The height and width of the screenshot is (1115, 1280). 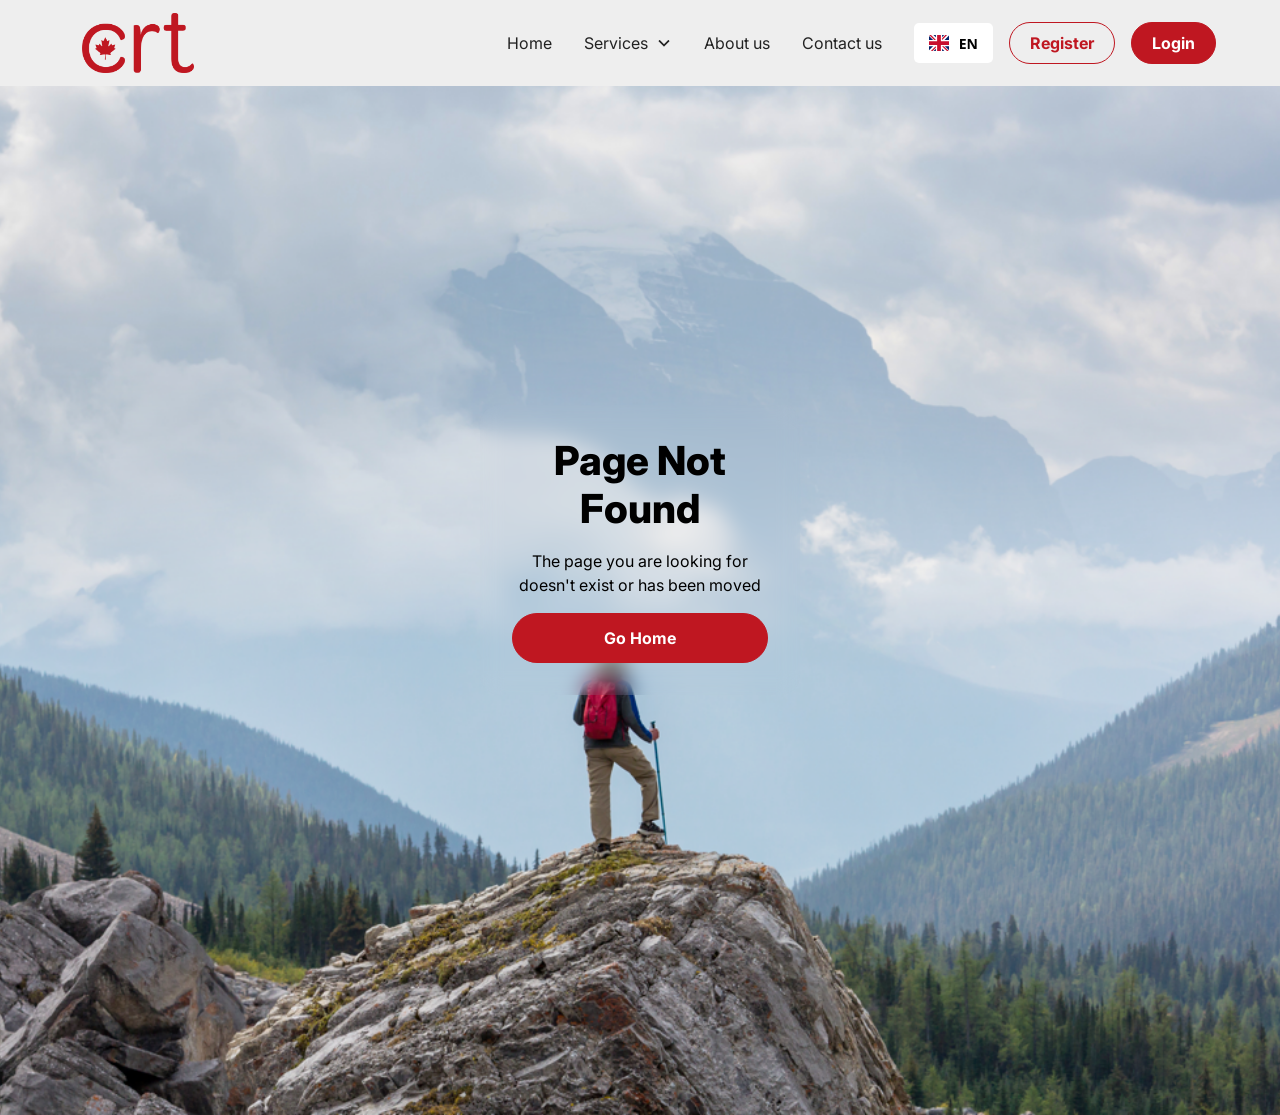 I want to click on Contact us, so click(x=842, y=43).